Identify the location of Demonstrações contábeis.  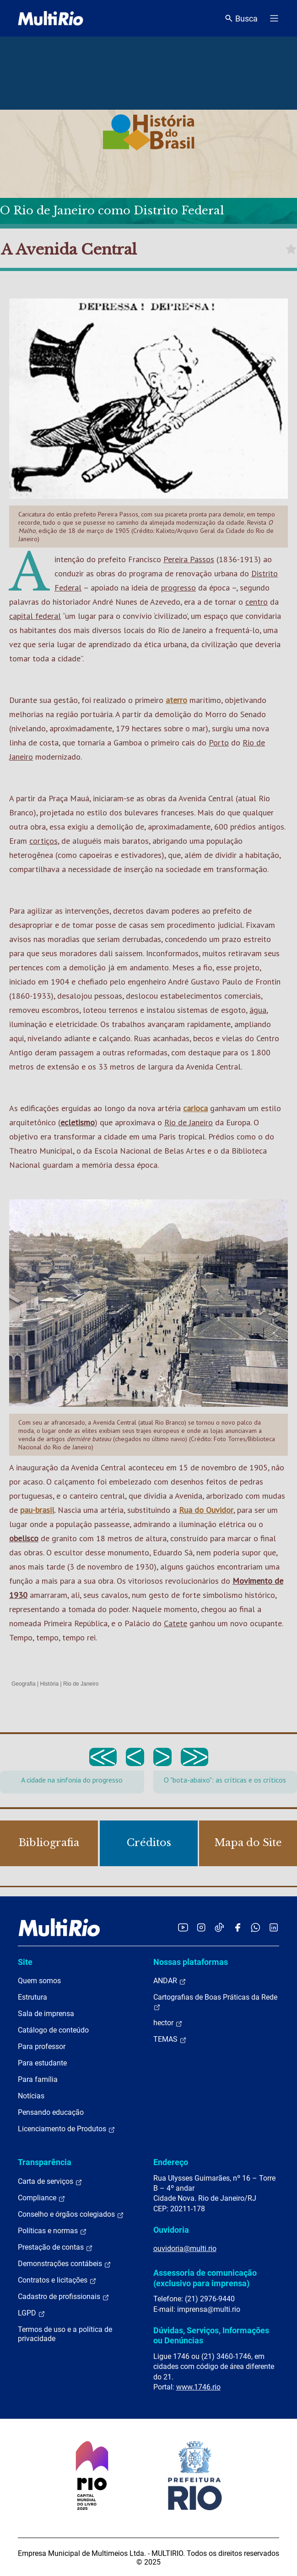
(64, 2263).